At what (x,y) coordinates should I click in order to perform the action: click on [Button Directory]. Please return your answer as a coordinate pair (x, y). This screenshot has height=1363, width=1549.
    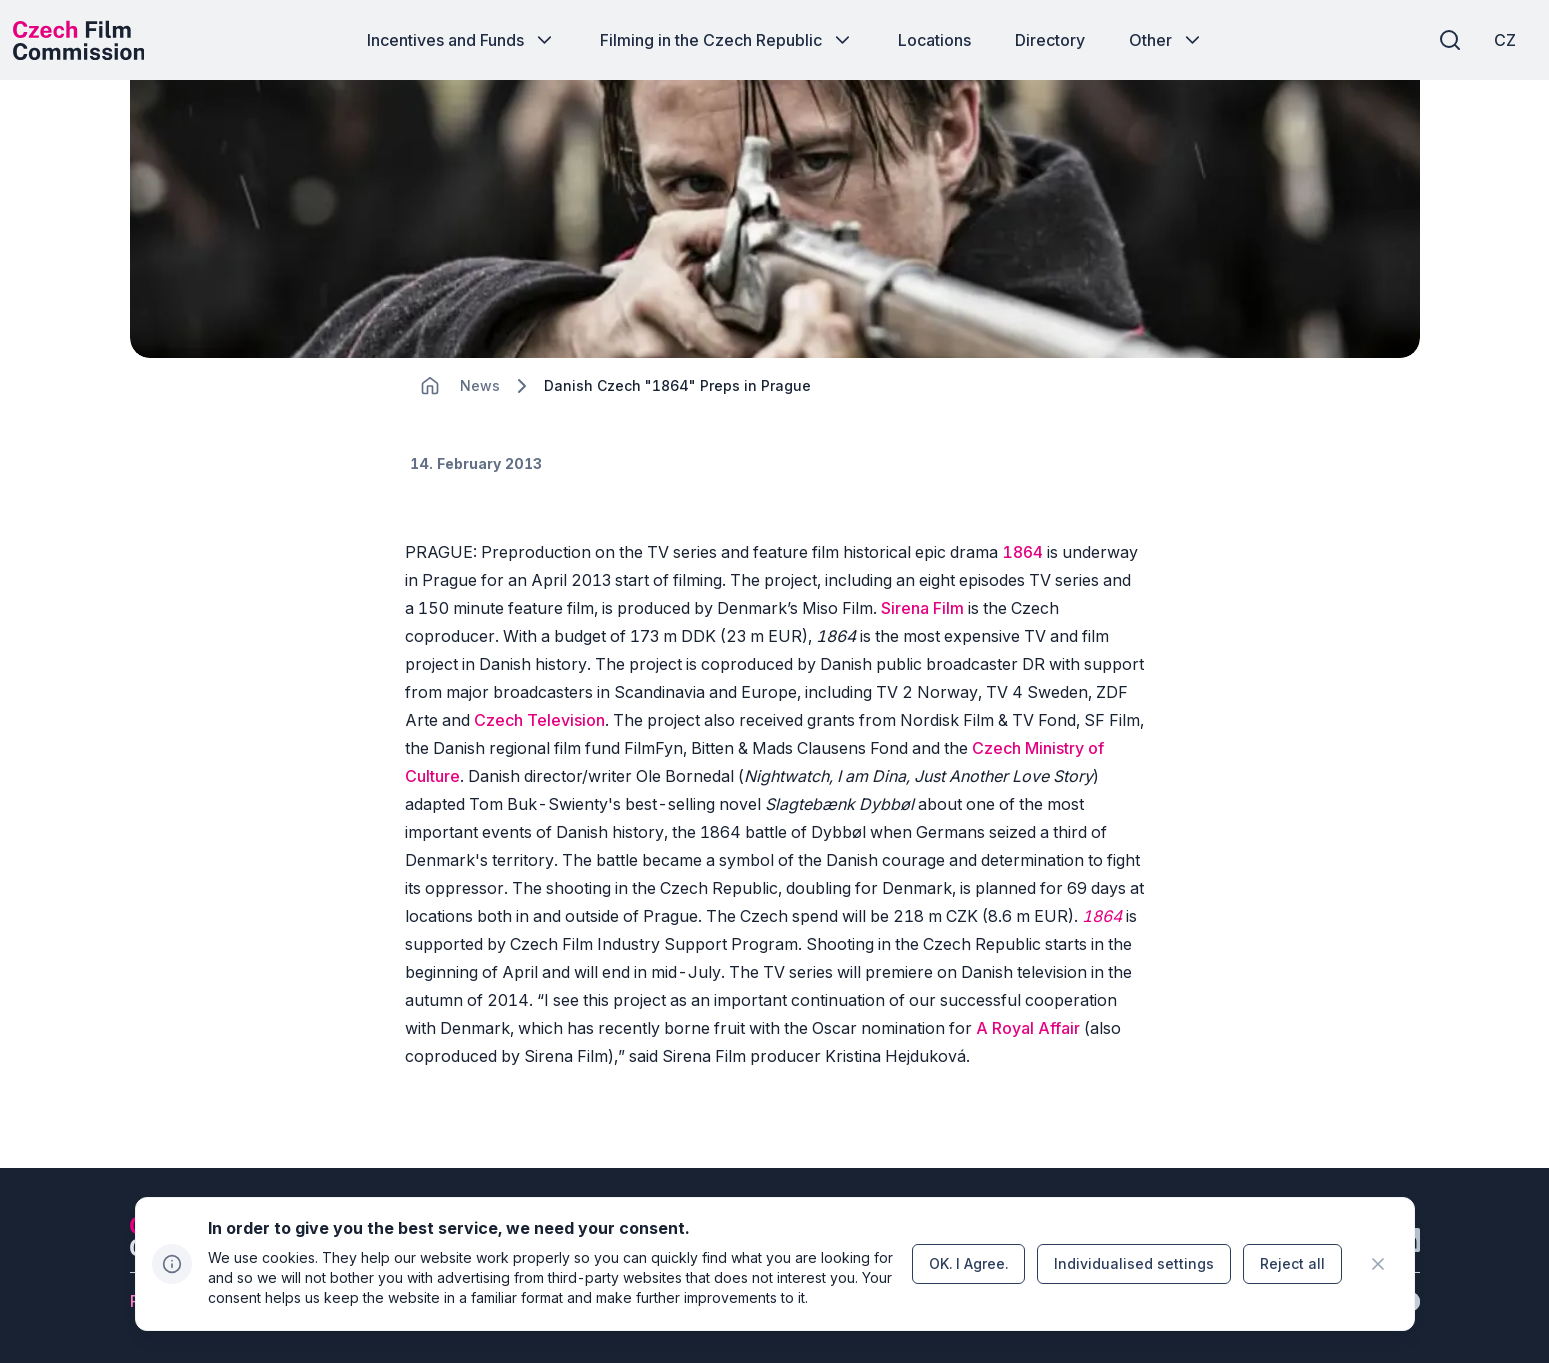
    Looking at the image, I should click on (1050, 40).